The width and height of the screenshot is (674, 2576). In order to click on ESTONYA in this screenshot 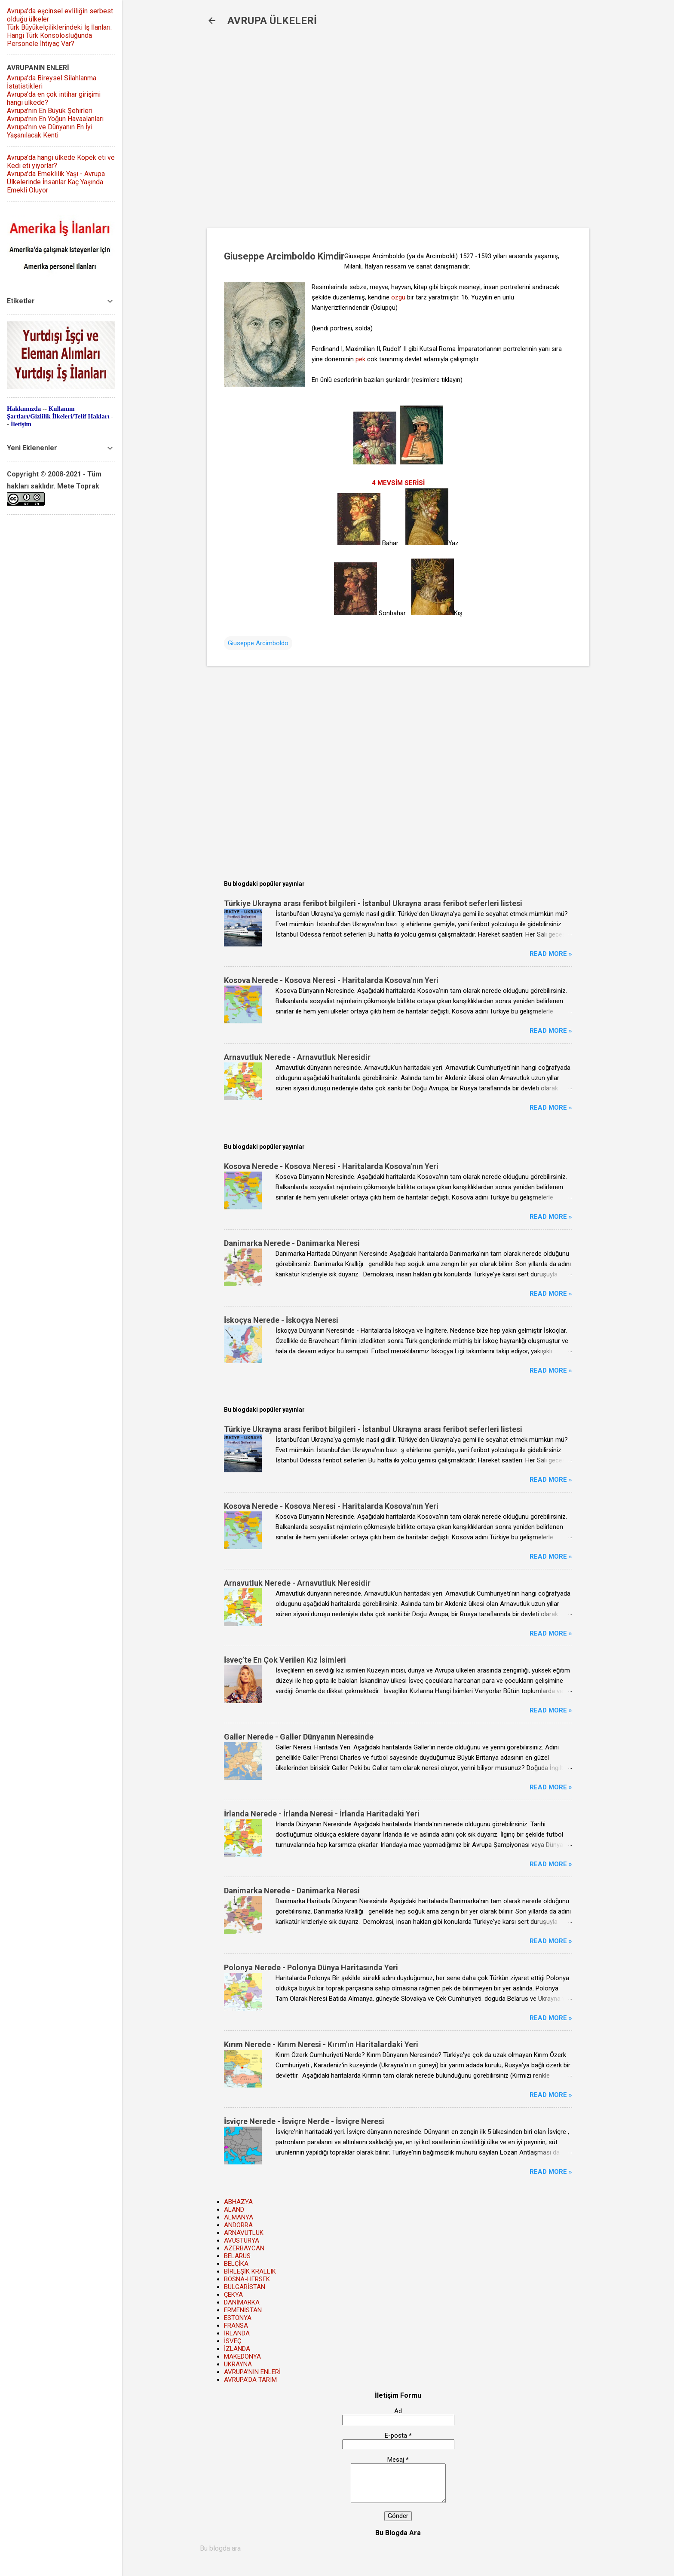, I will do `click(237, 2318)`.